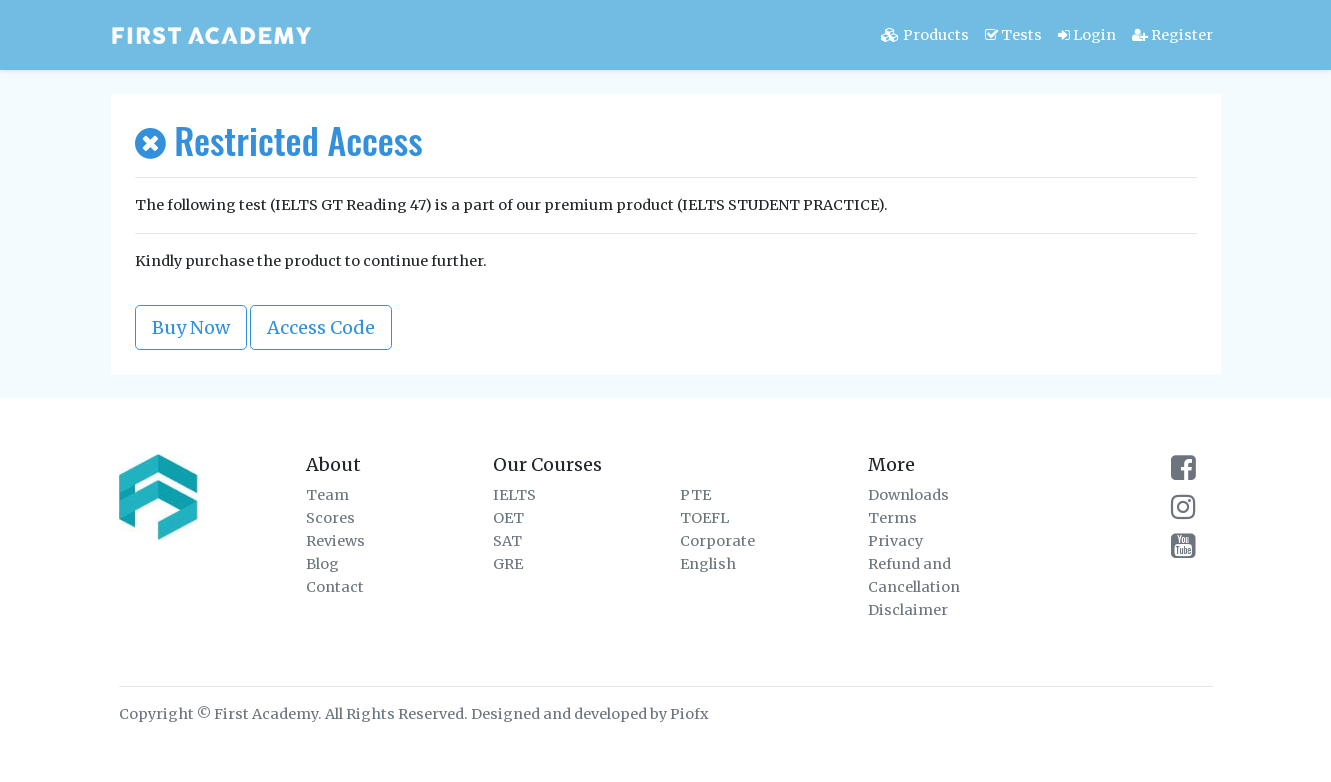 This screenshot has height=782, width=1331. Describe the element at coordinates (330, 518) in the screenshot. I see `Scores` at that location.